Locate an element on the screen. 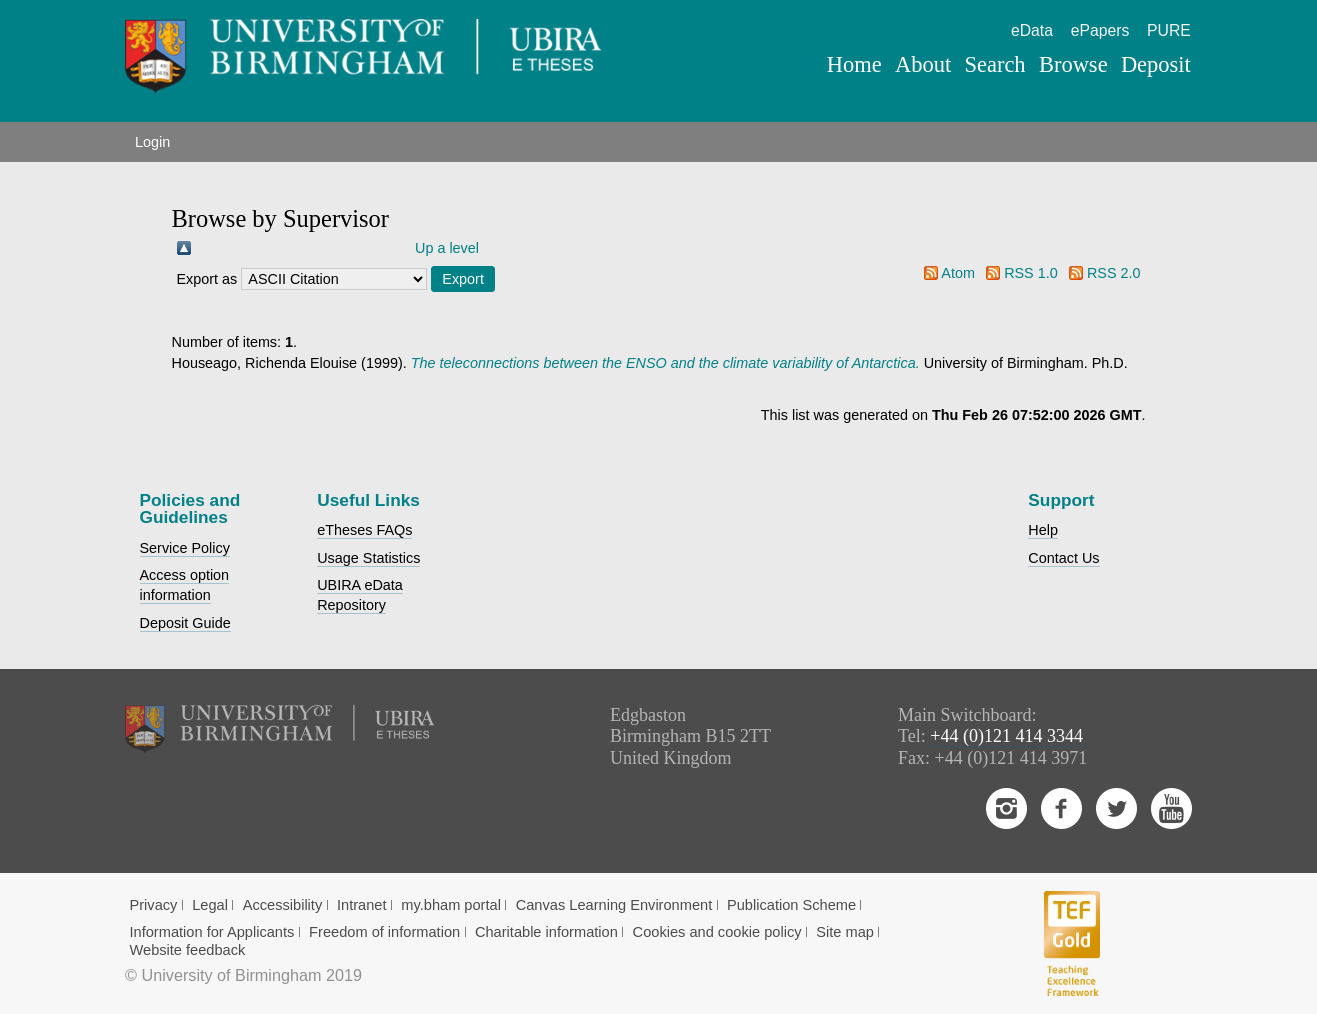 This screenshot has width=1317, height=1014. ePapers is located at coordinates (1100, 30).